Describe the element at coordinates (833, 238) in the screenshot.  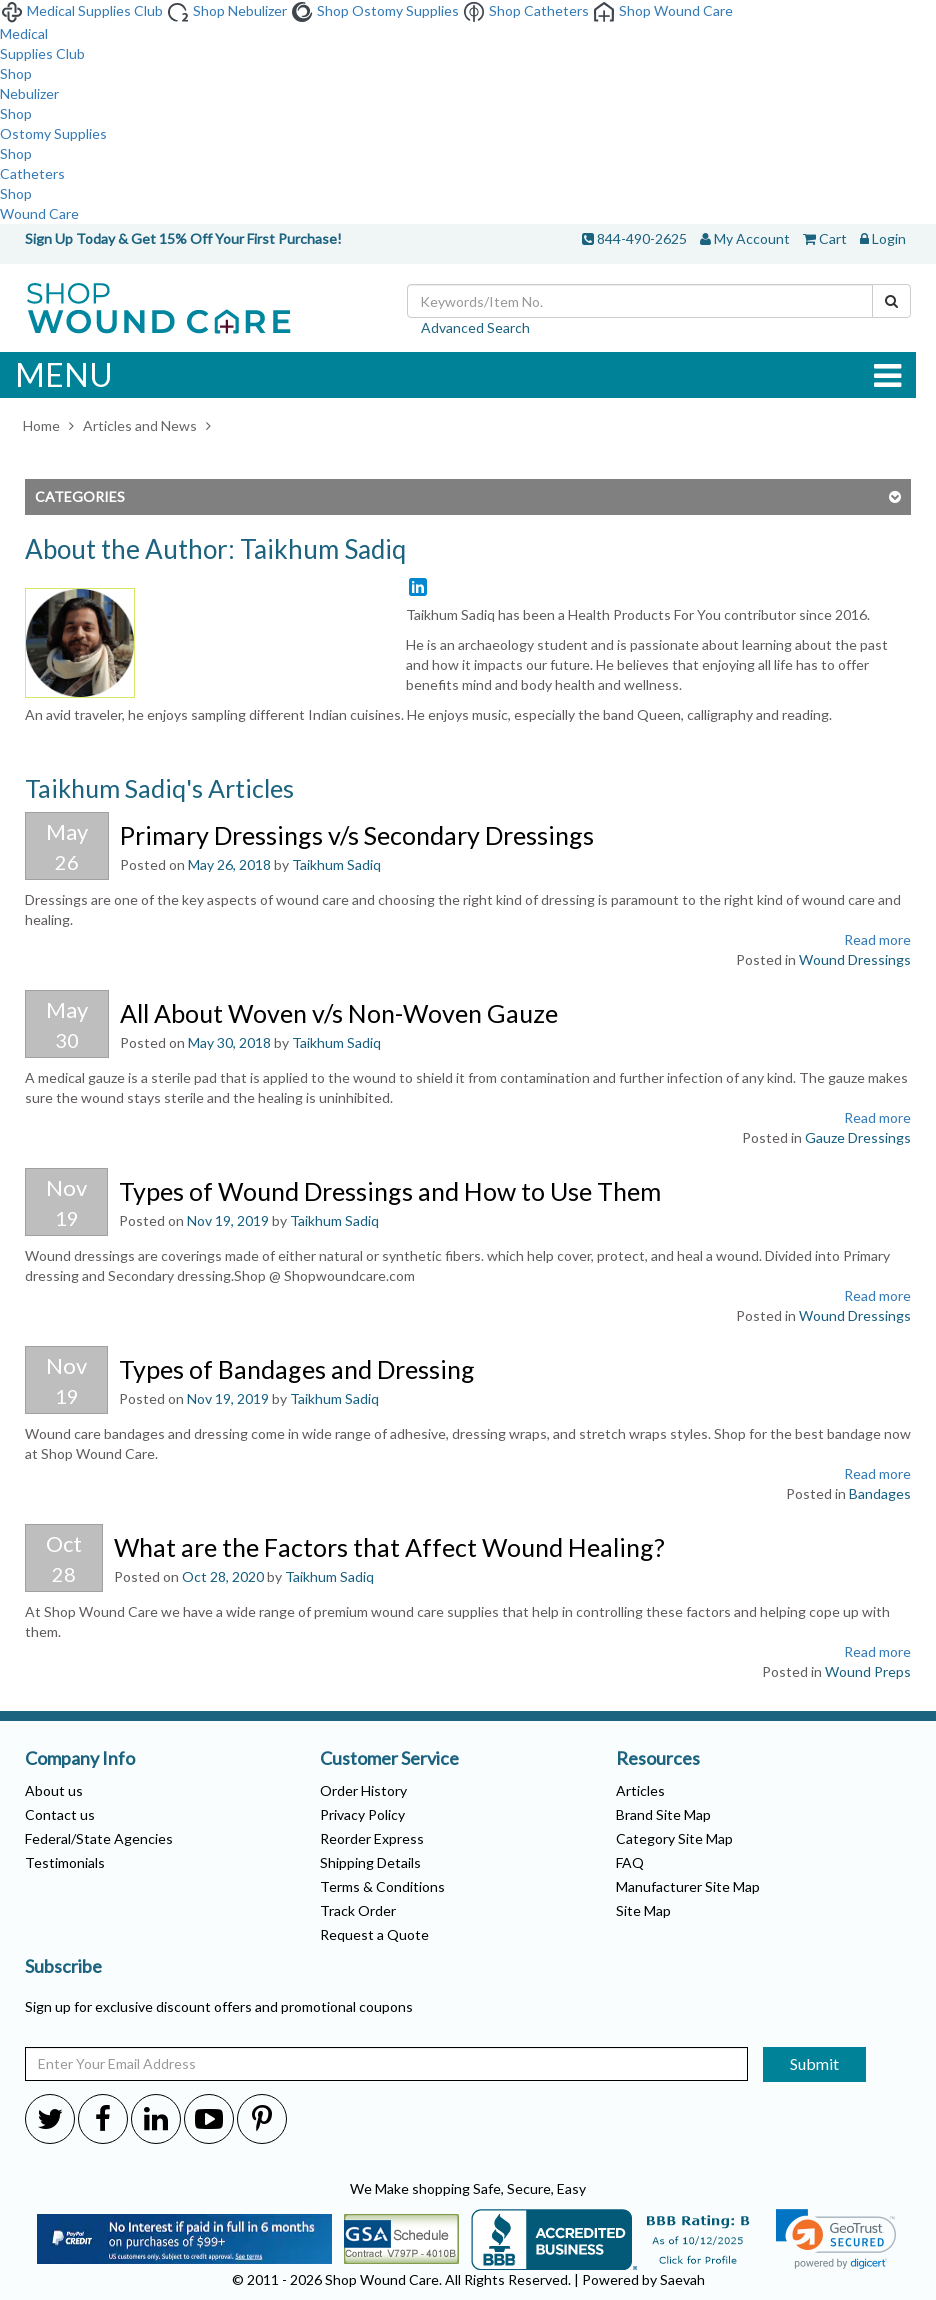
I see `Cart` at that location.